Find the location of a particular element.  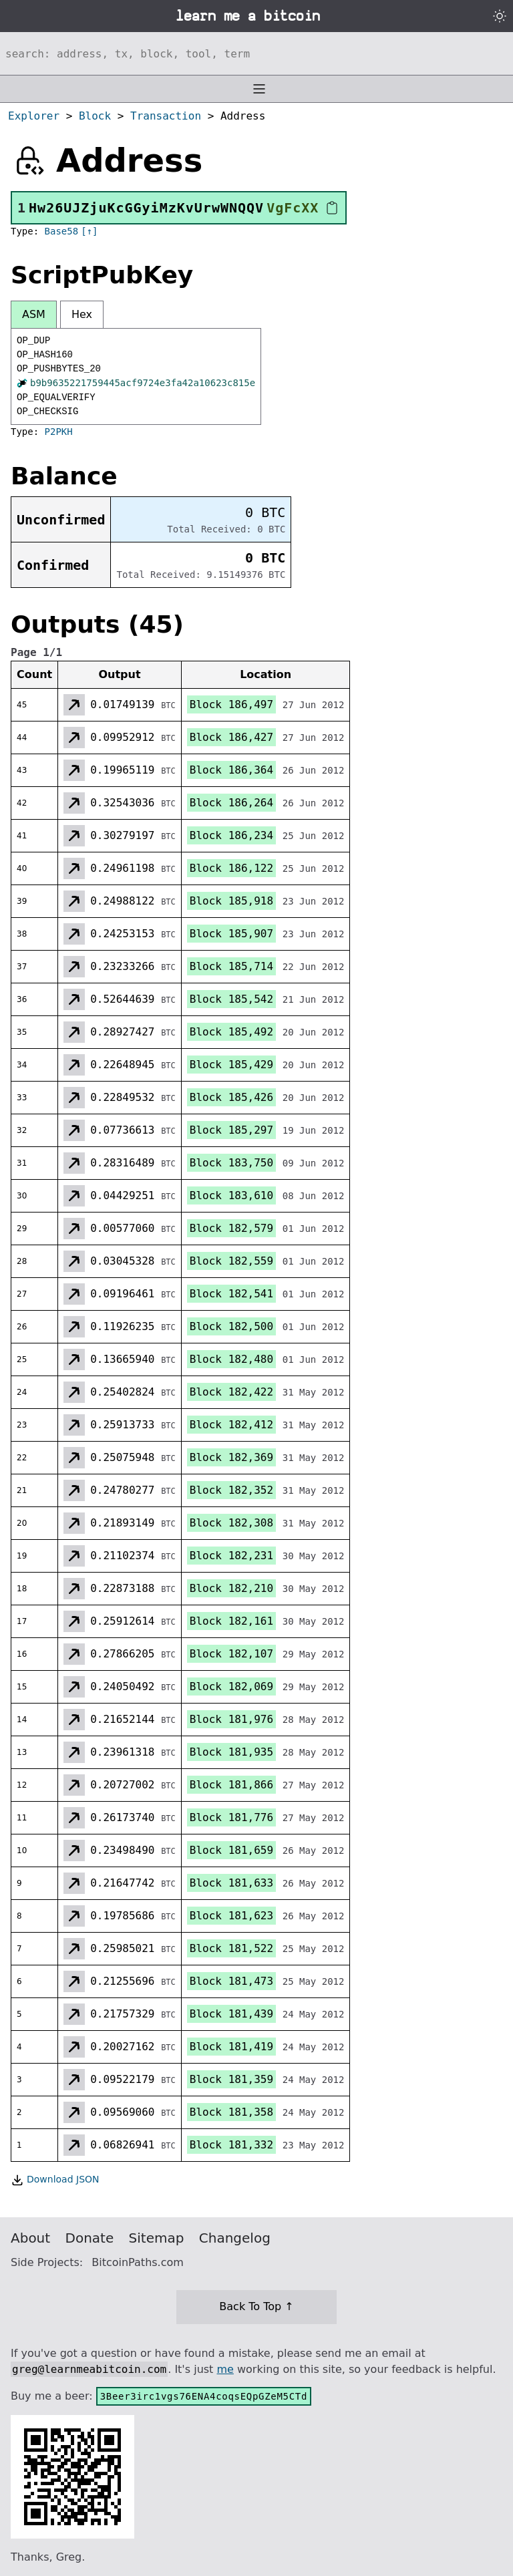

Block 182,069 is located at coordinates (231, 1686).